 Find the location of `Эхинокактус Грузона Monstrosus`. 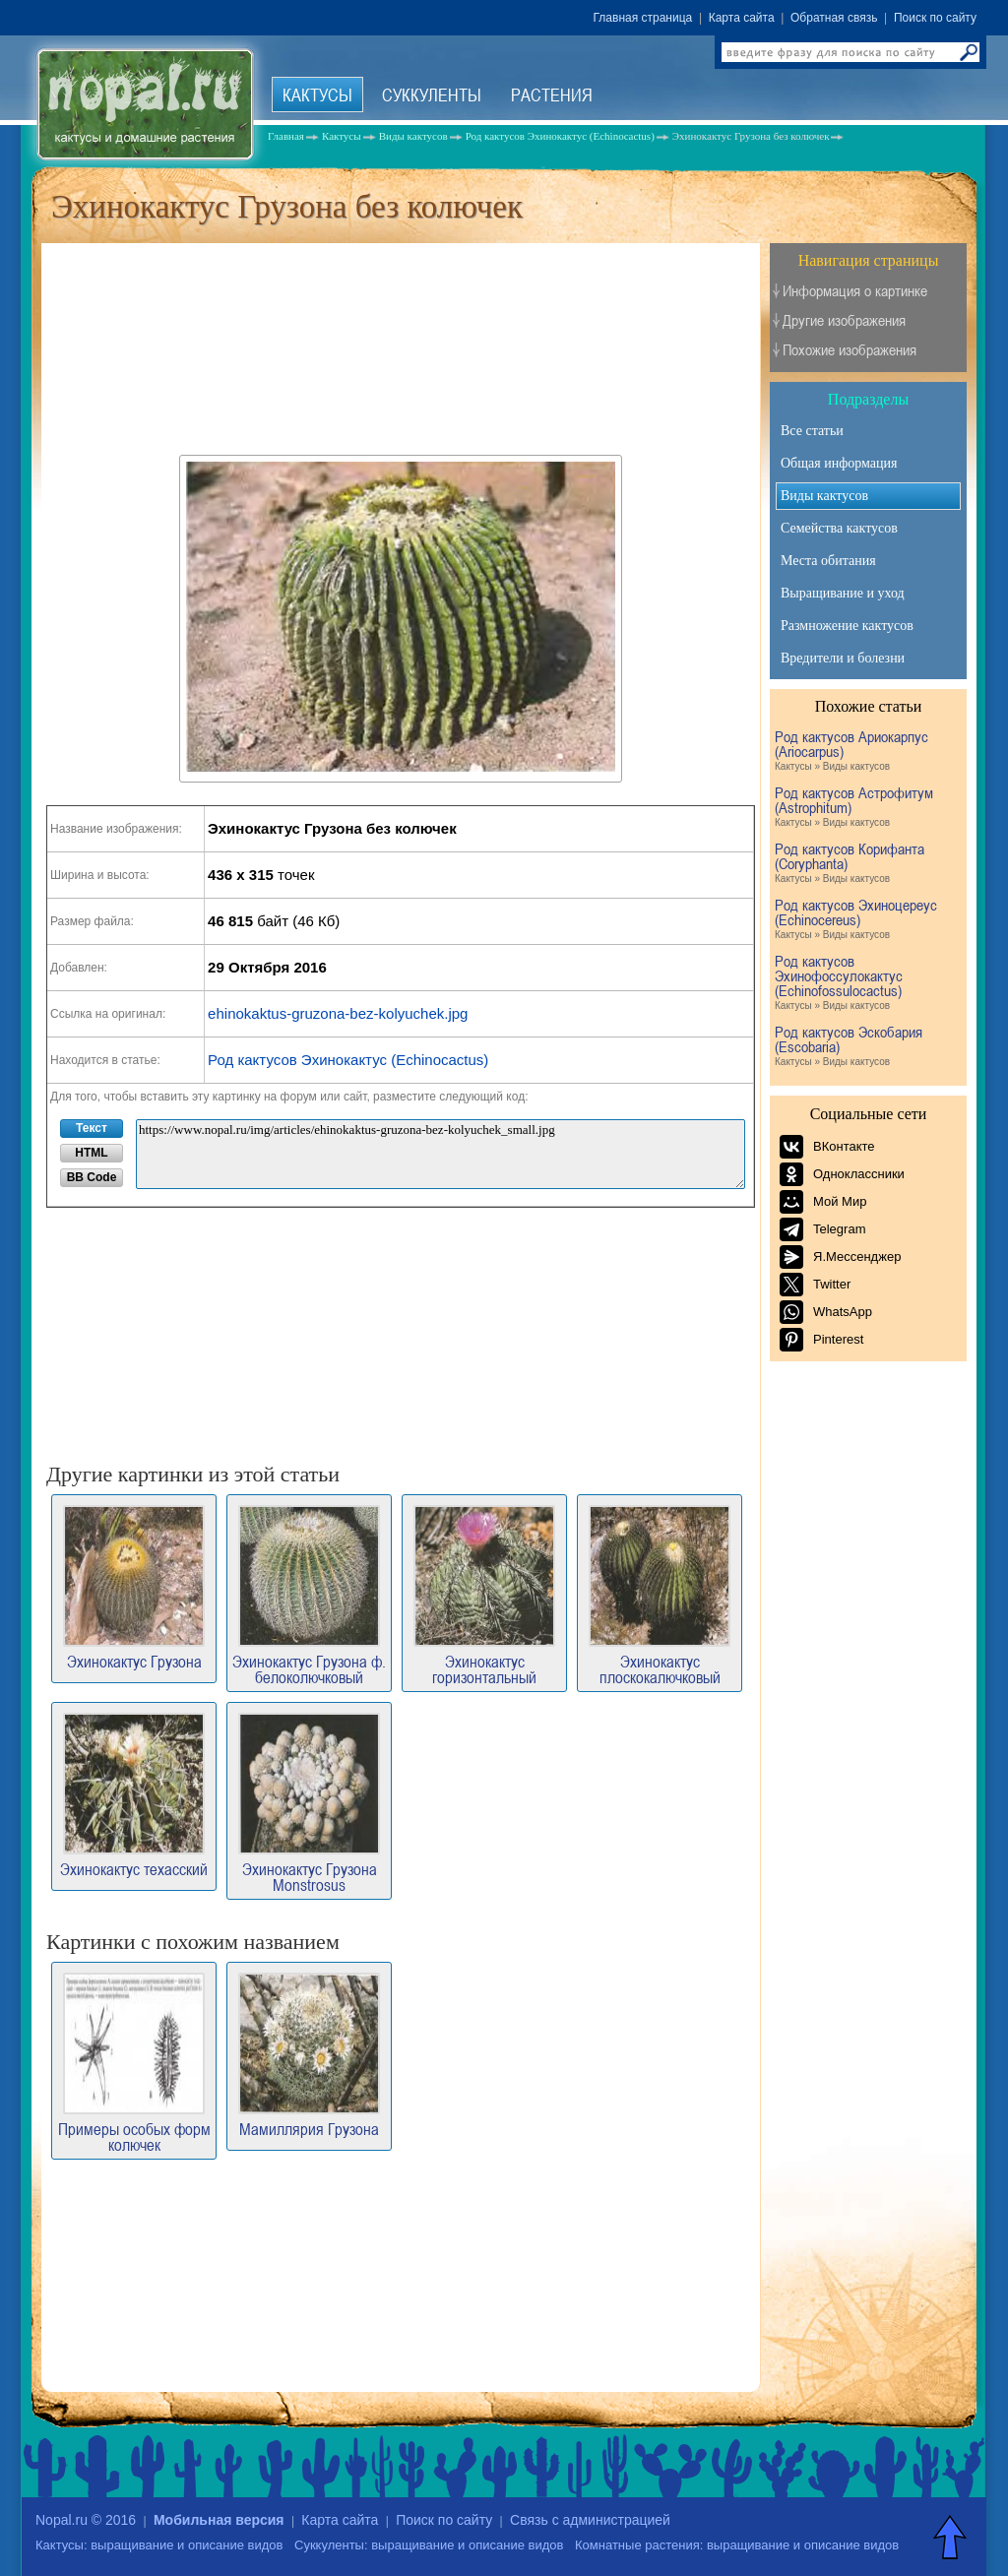

Эхинокактус Грузона Monstrosus is located at coordinates (309, 1803).